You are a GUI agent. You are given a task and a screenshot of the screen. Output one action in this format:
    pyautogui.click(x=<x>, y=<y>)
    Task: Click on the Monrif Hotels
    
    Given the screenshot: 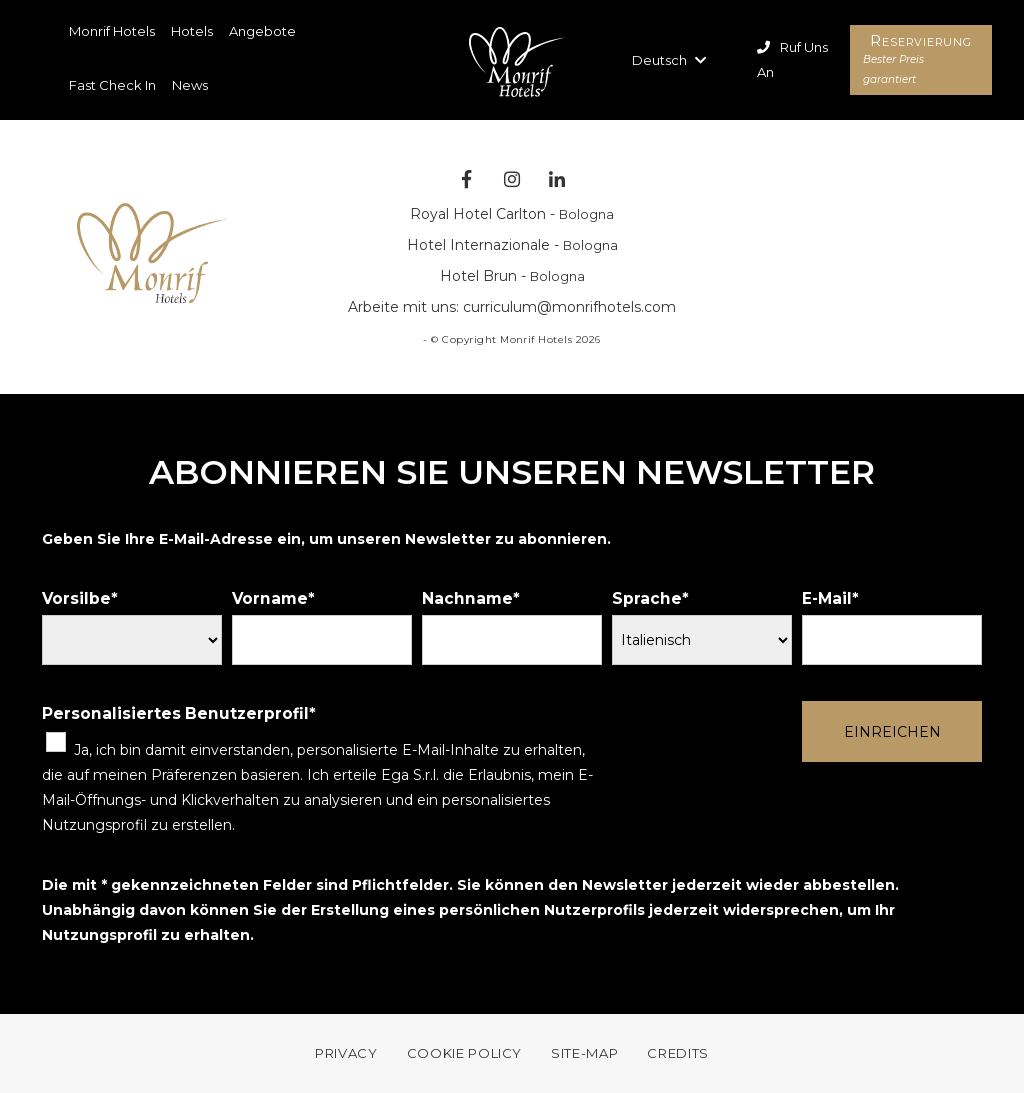 What is the action you would take?
    pyautogui.click(x=112, y=31)
    